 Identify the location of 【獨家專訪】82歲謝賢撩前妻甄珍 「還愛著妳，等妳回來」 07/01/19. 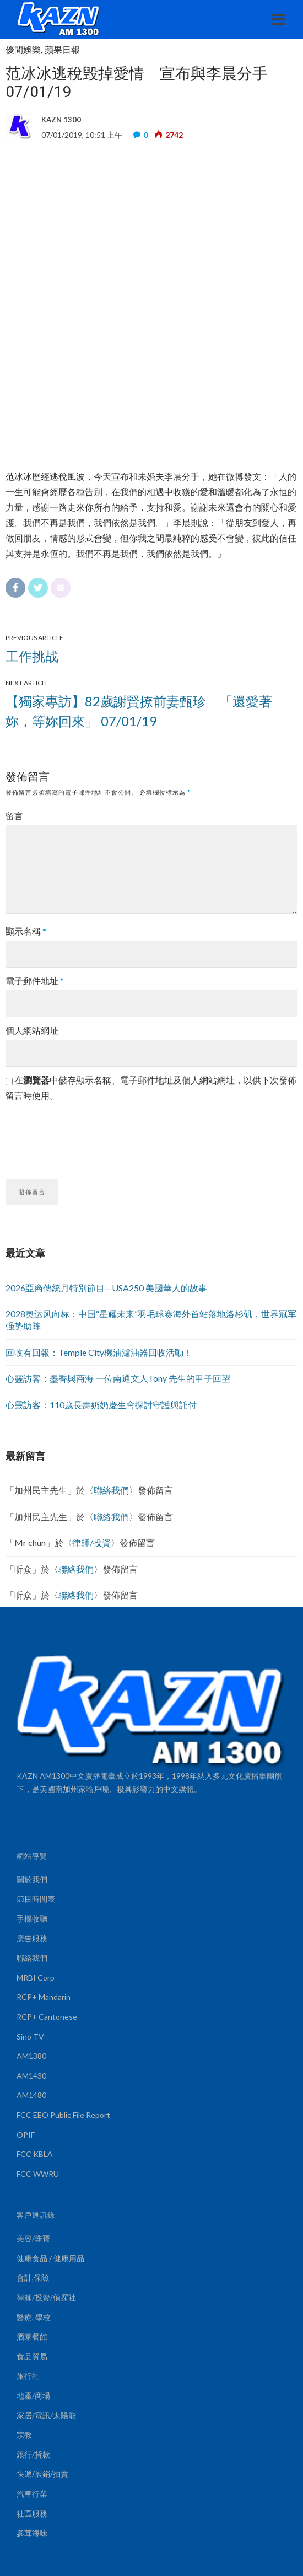
(139, 711).